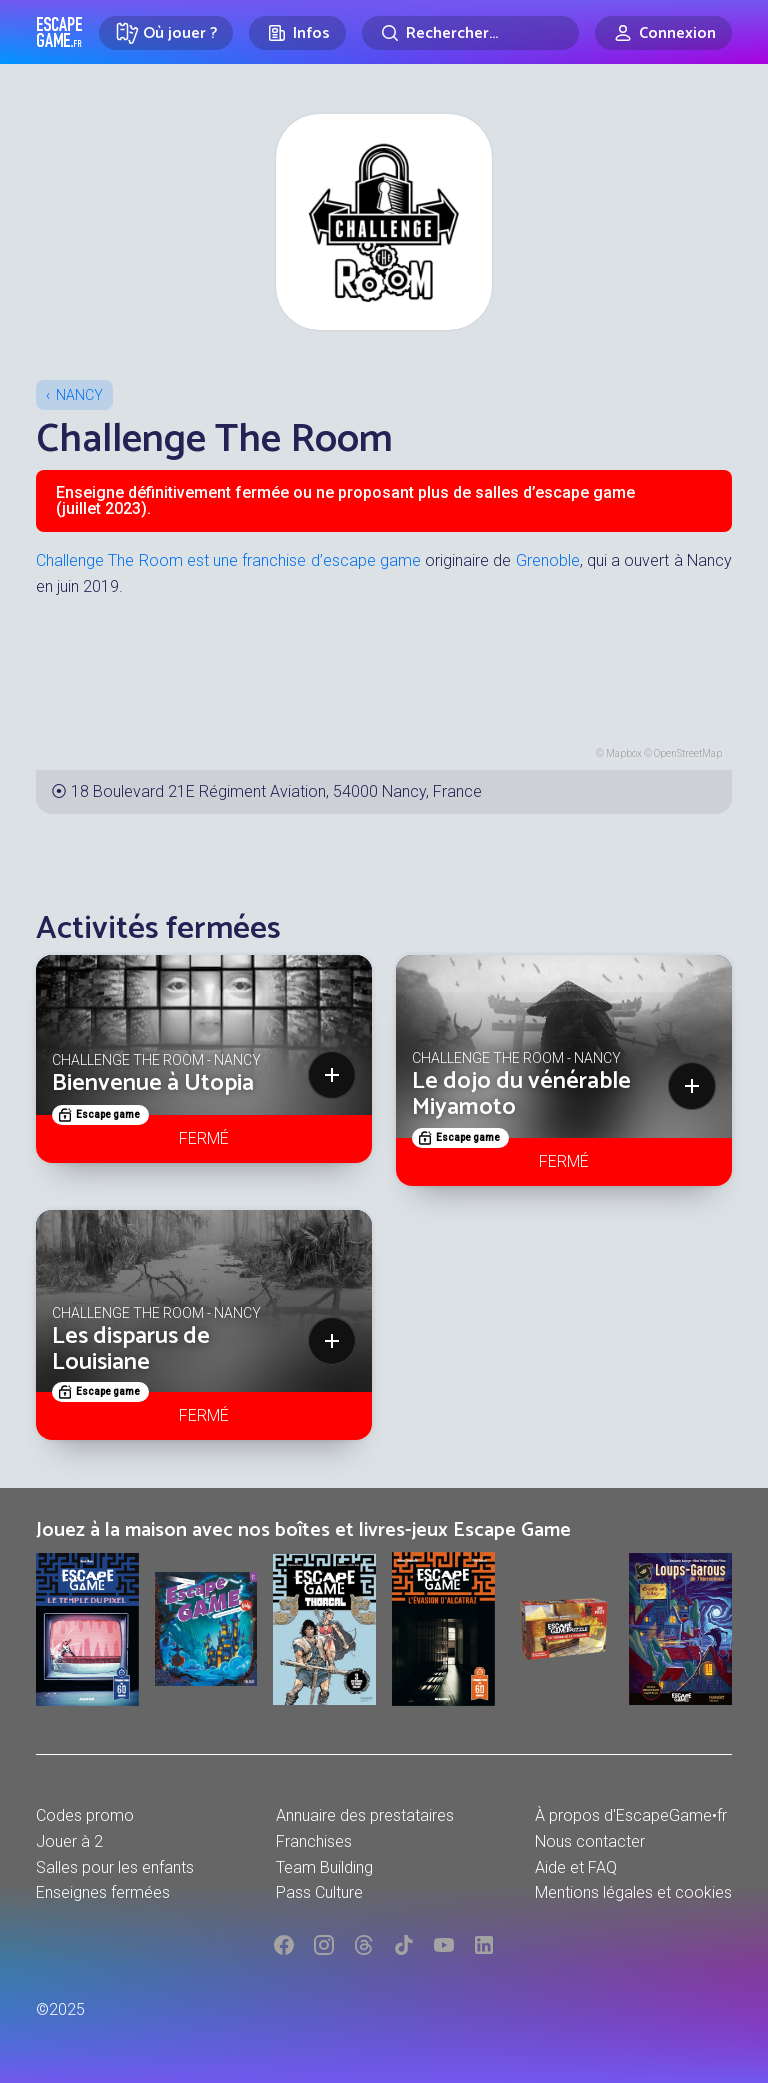 The height and width of the screenshot is (2083, 768). I want to click on Team Building, so click(324, 1867).